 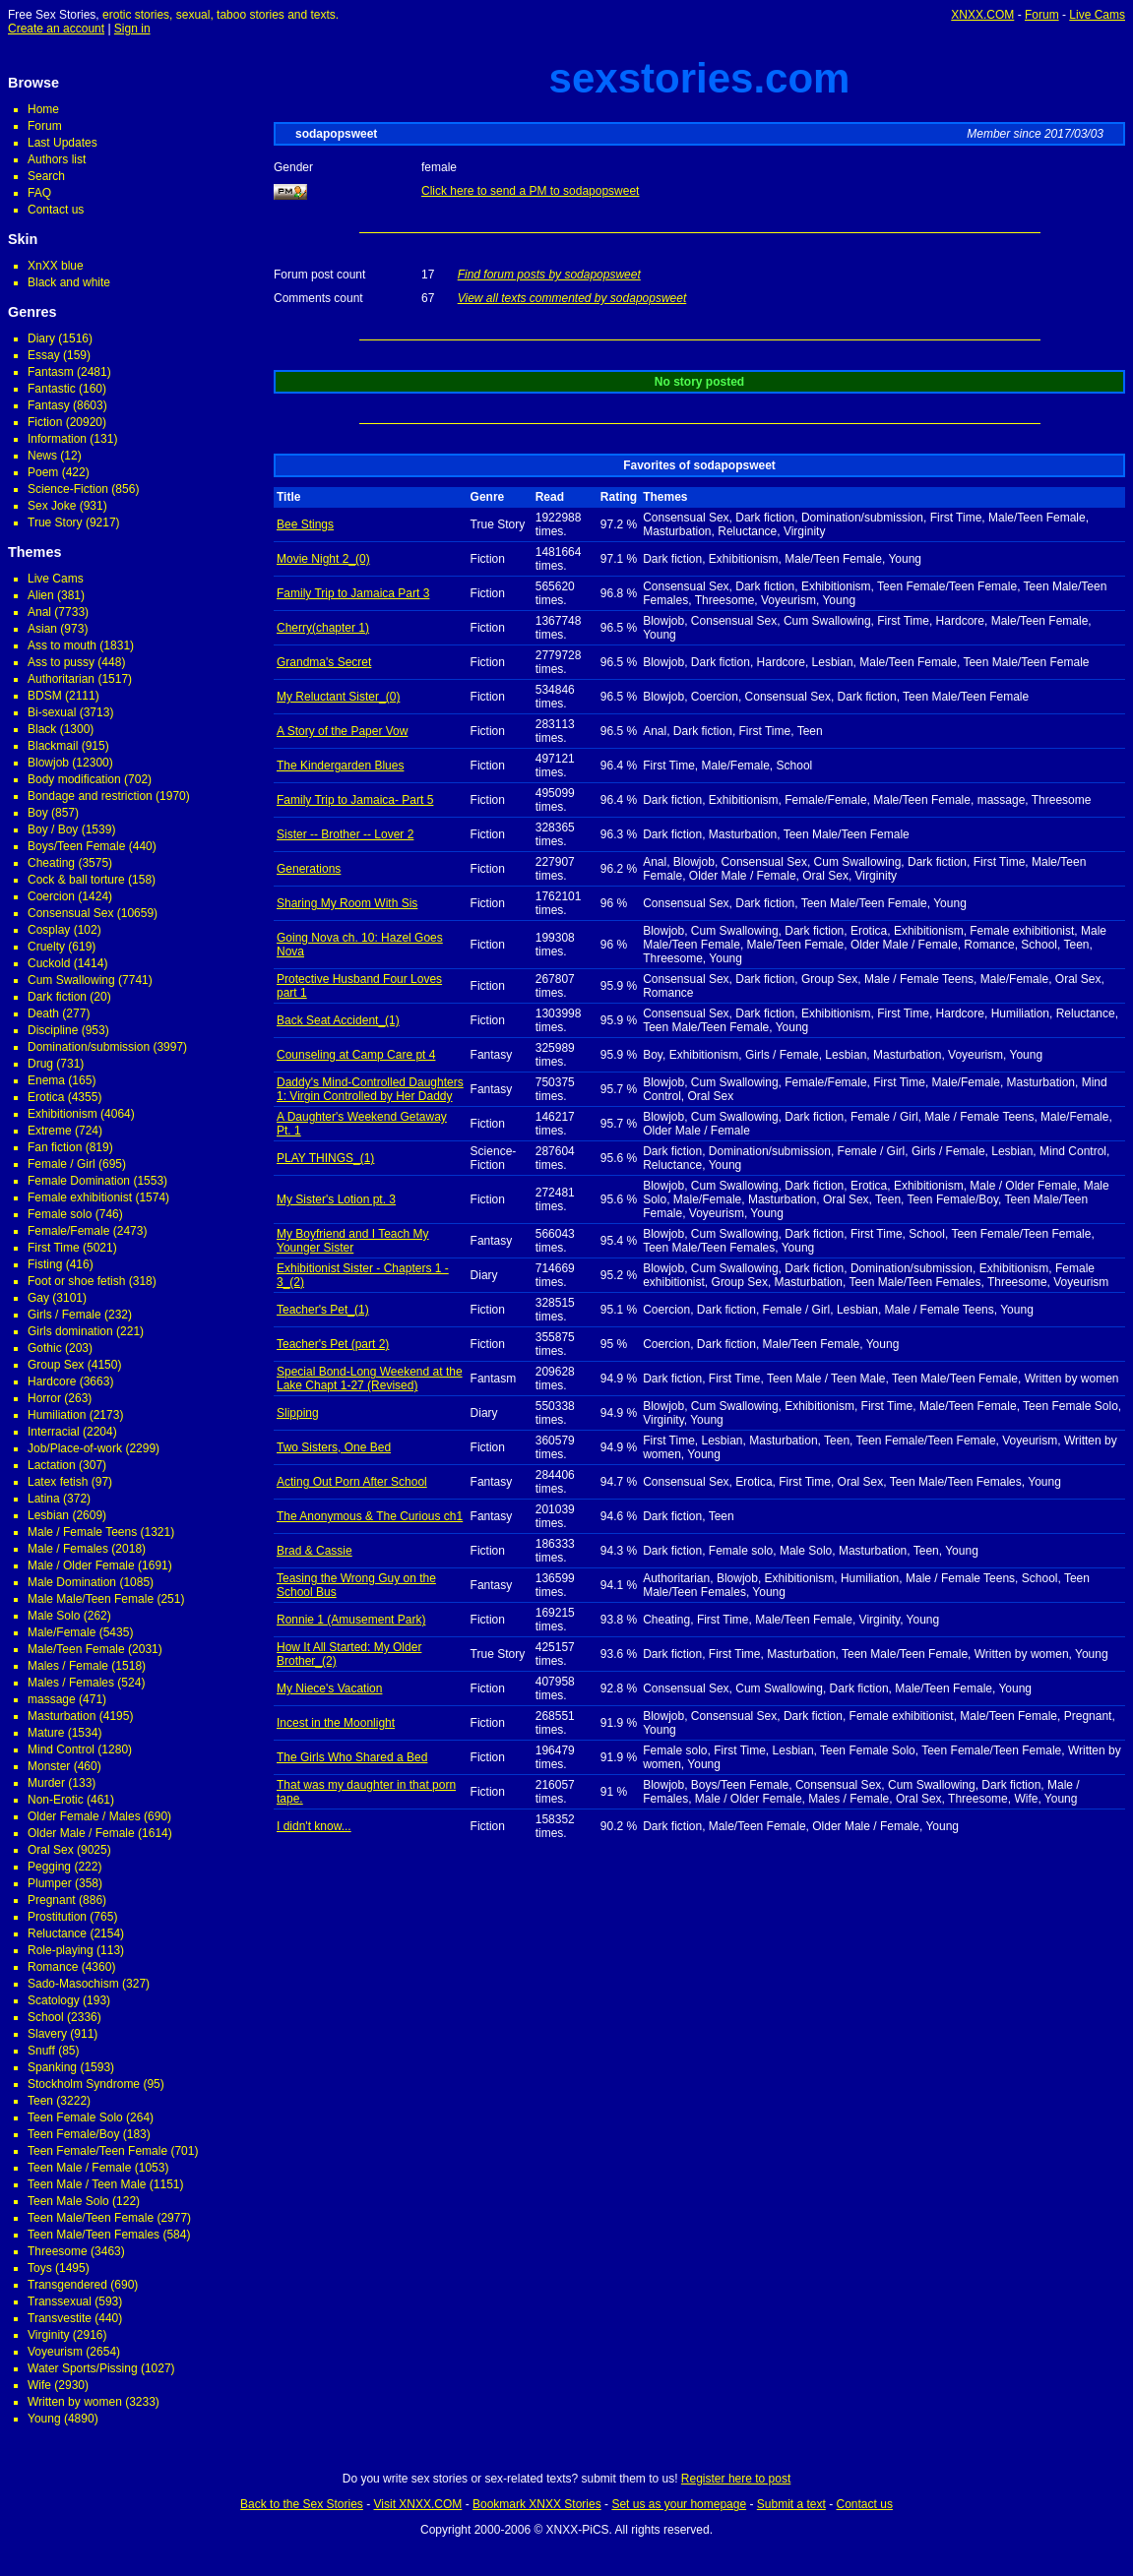 I want to click on Forum post count, so click(x=319, y=274).